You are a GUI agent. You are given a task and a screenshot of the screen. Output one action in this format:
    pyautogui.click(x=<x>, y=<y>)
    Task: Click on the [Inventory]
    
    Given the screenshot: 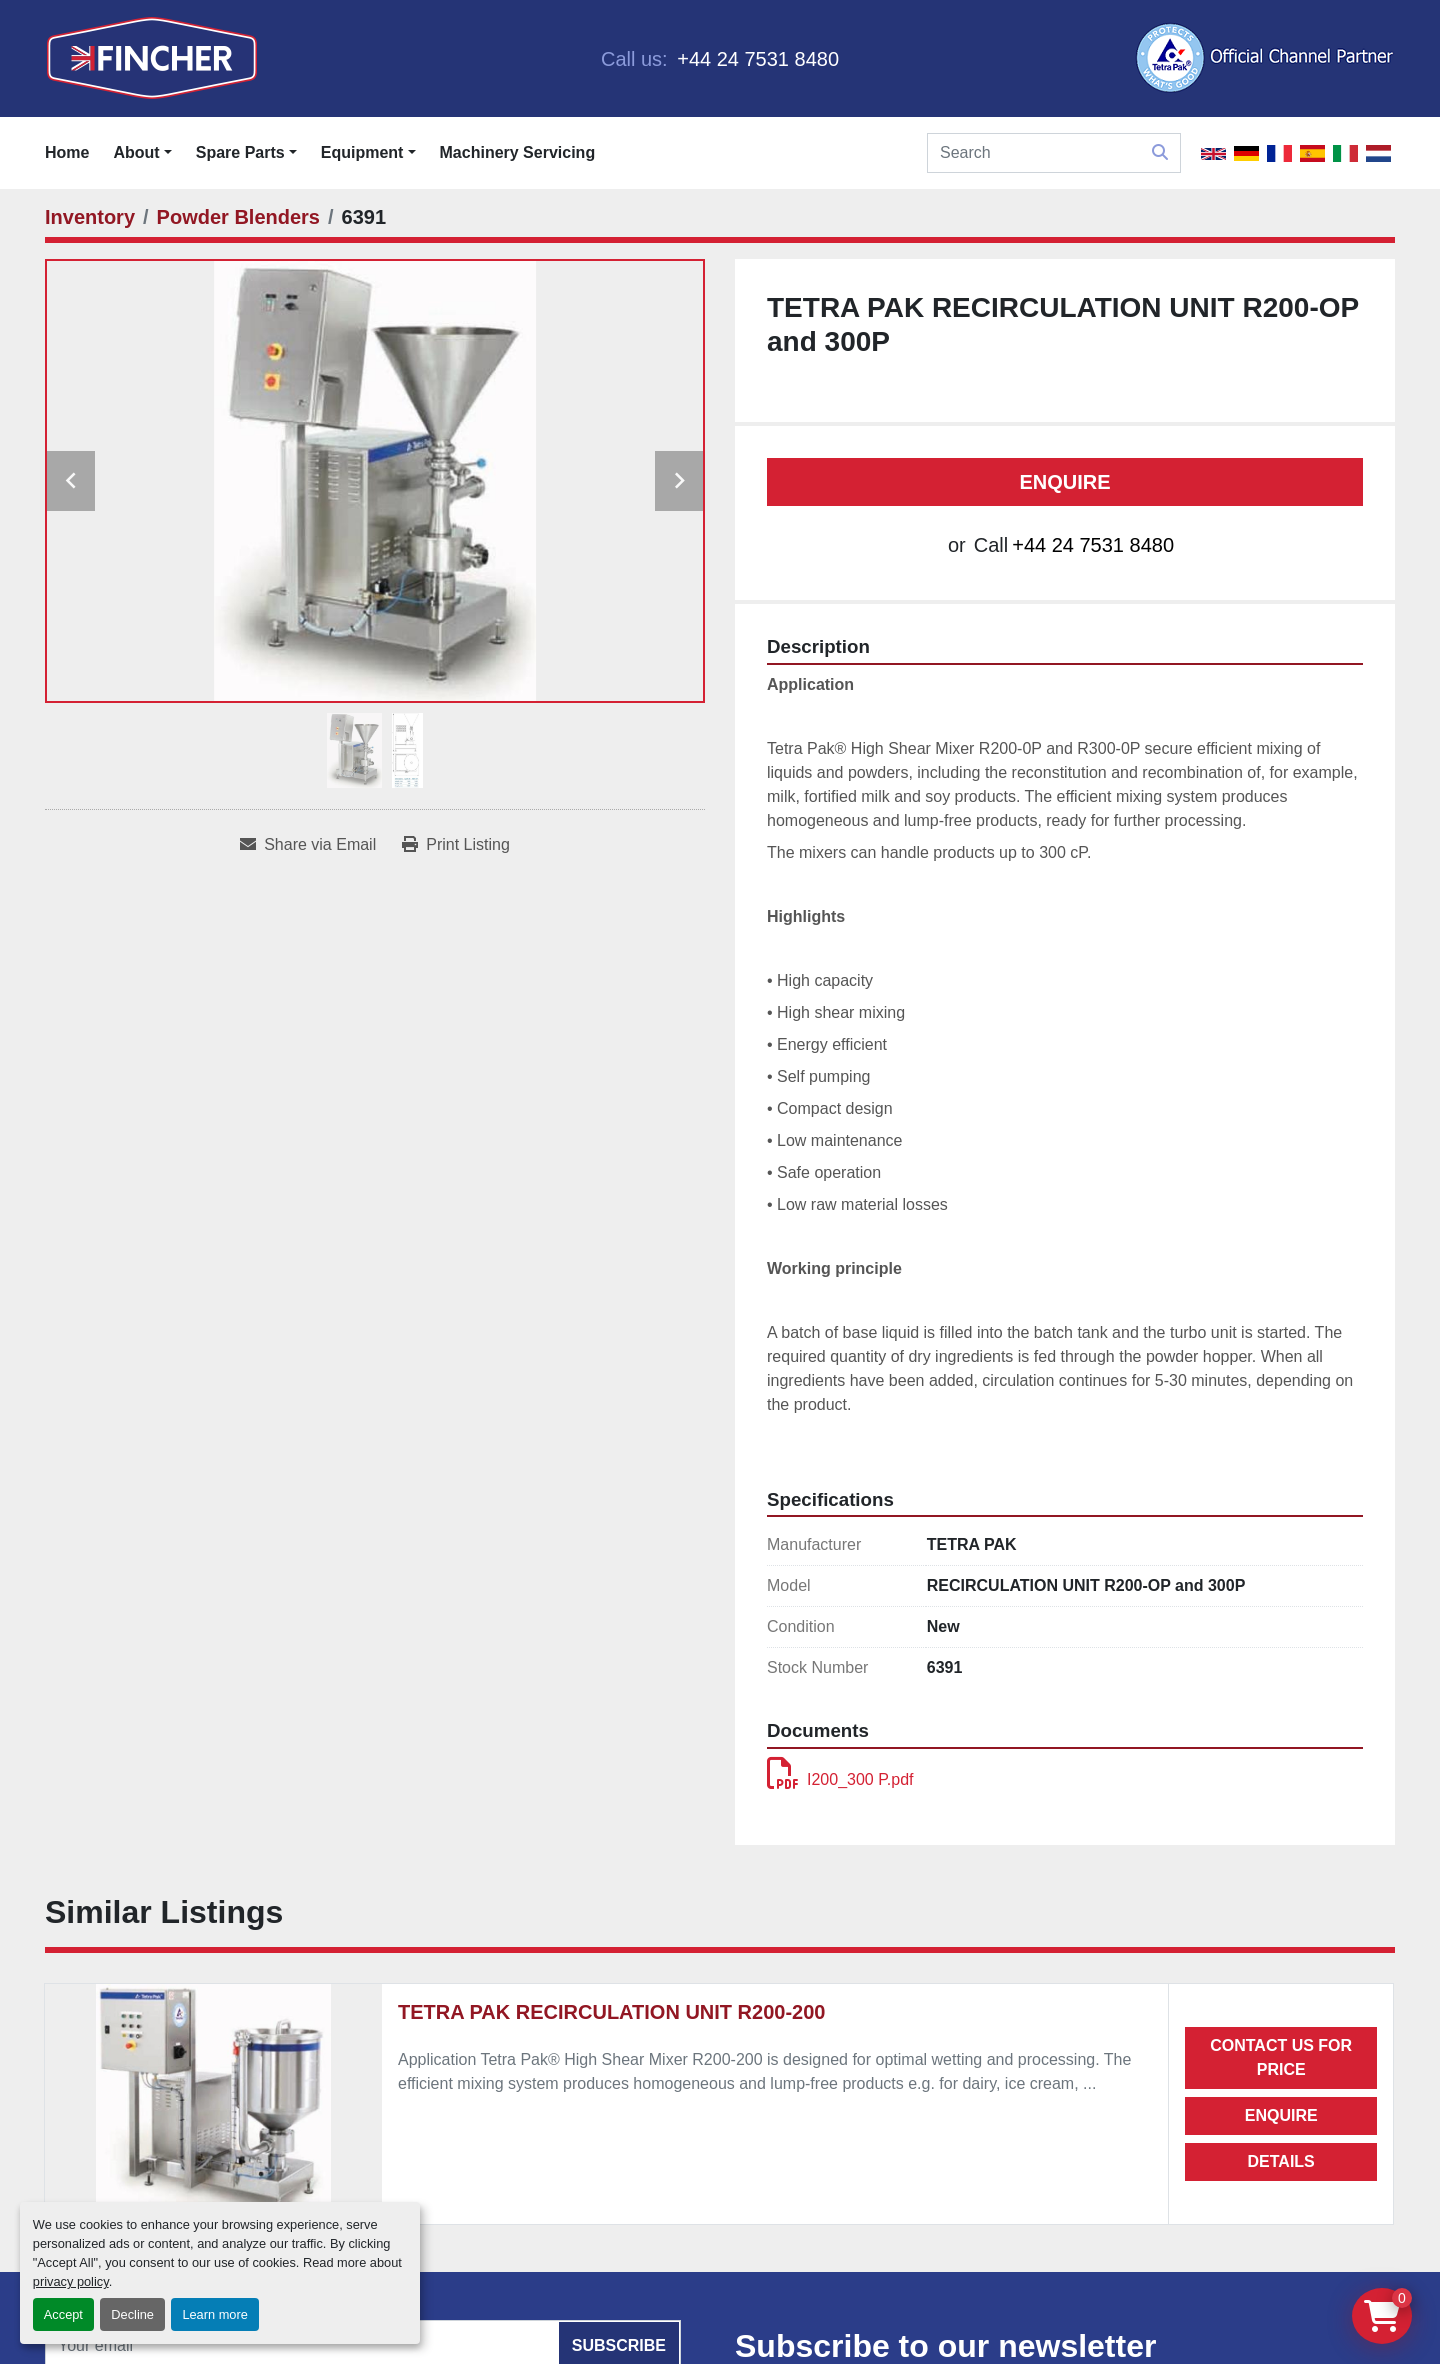 What is the action you would take?
    pyautogui.click(x=90, y=217)
    